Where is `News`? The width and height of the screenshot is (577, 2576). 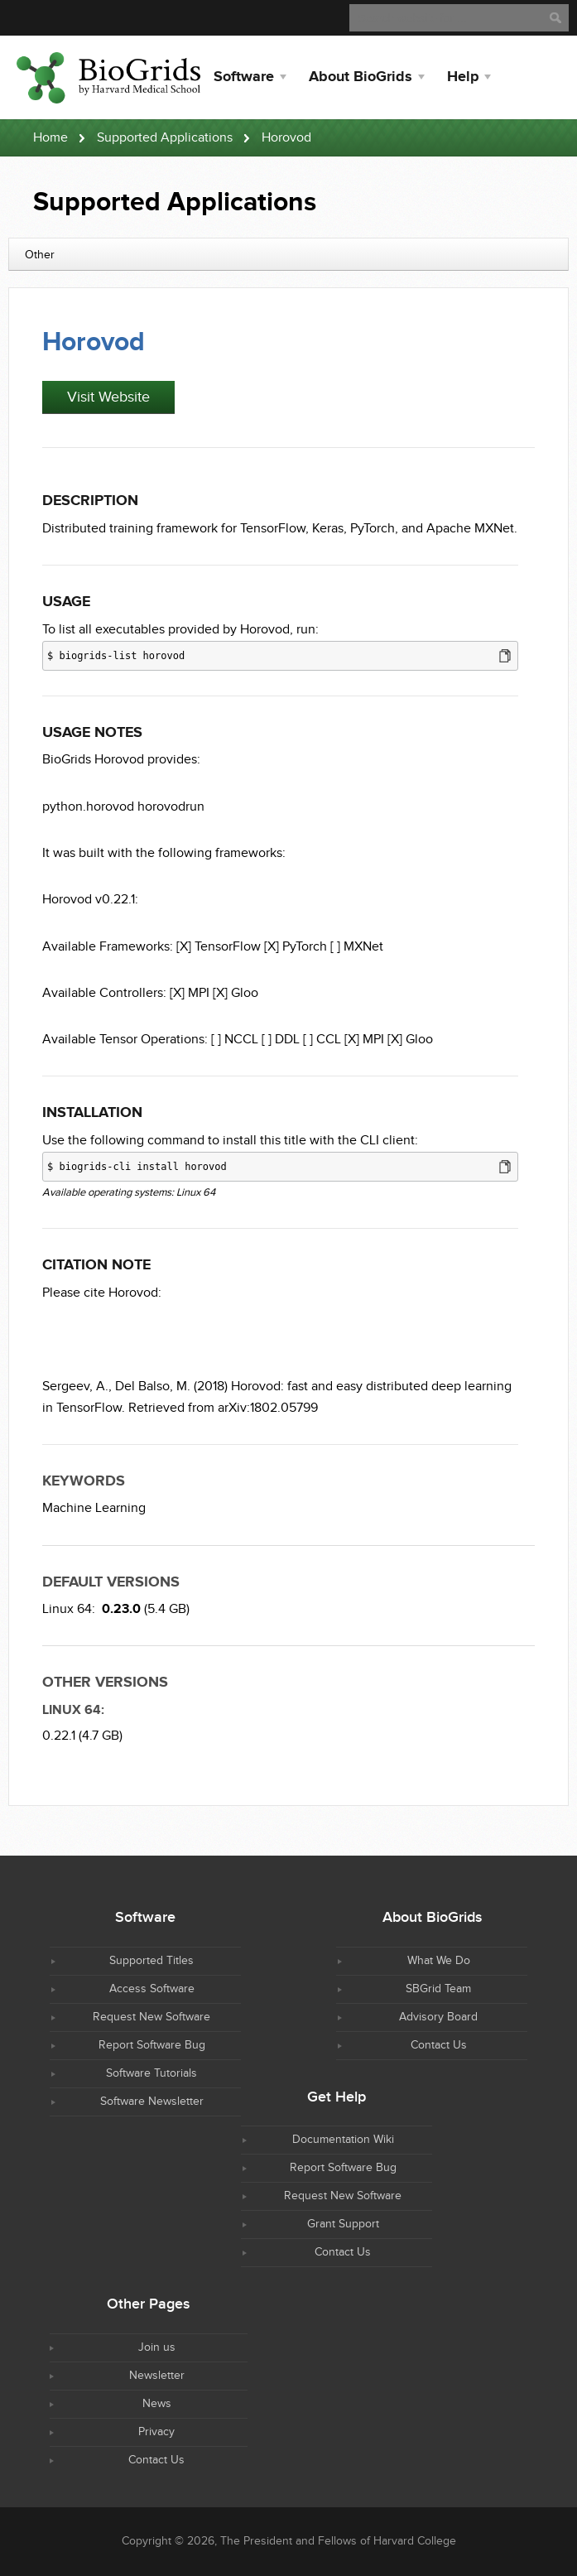
News is located at coordinates (156, 2403).